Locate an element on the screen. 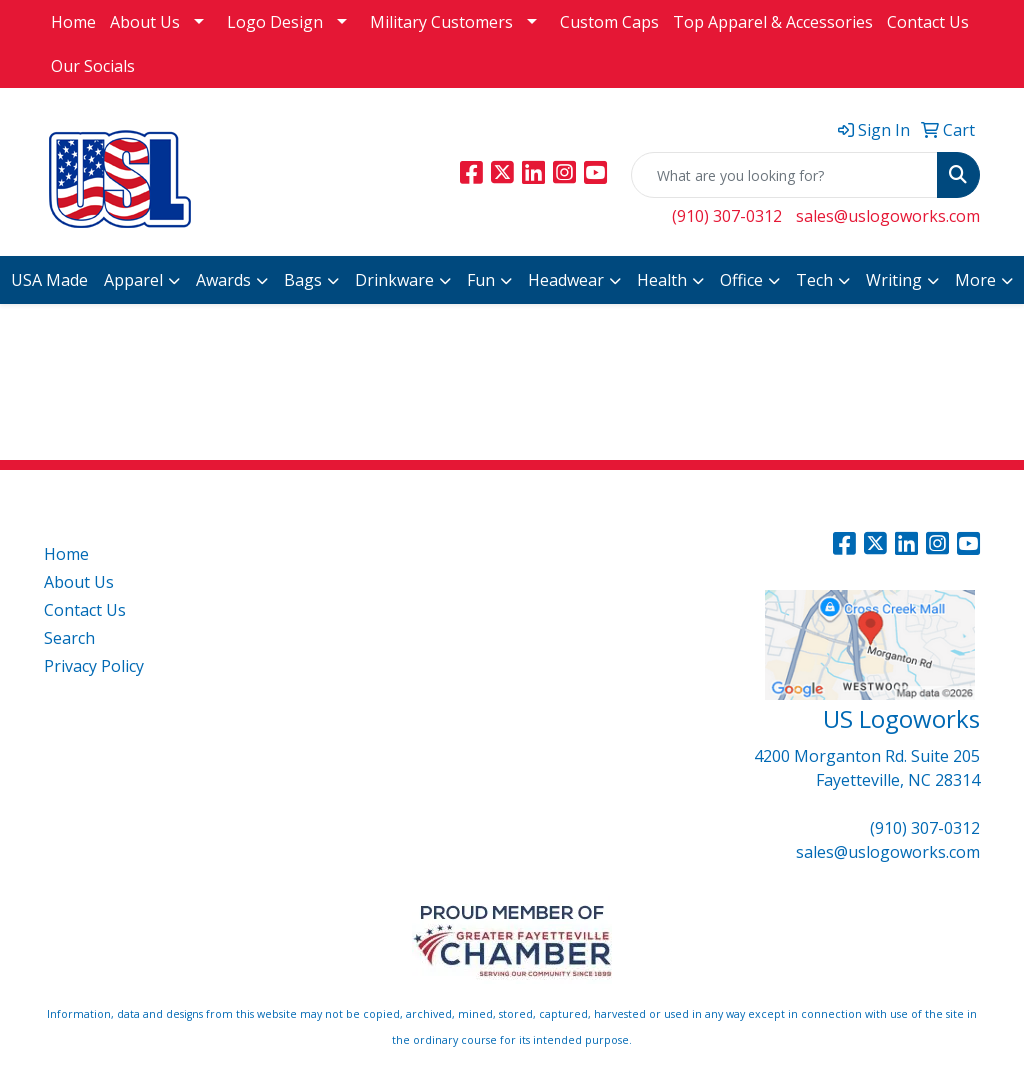 The image size is (1024, 1068). Office [button] is located at coordinates (741, 280).